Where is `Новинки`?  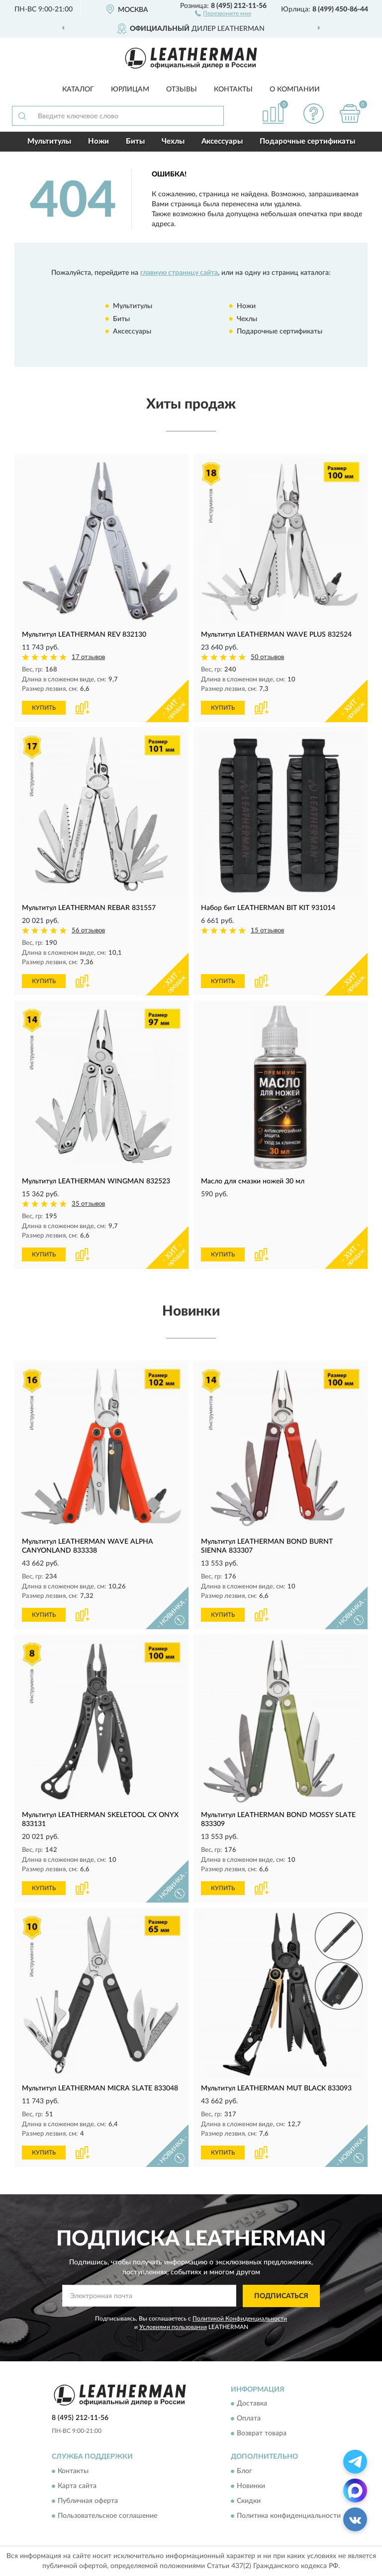 Новинки is located at coordinates (251, 2486).